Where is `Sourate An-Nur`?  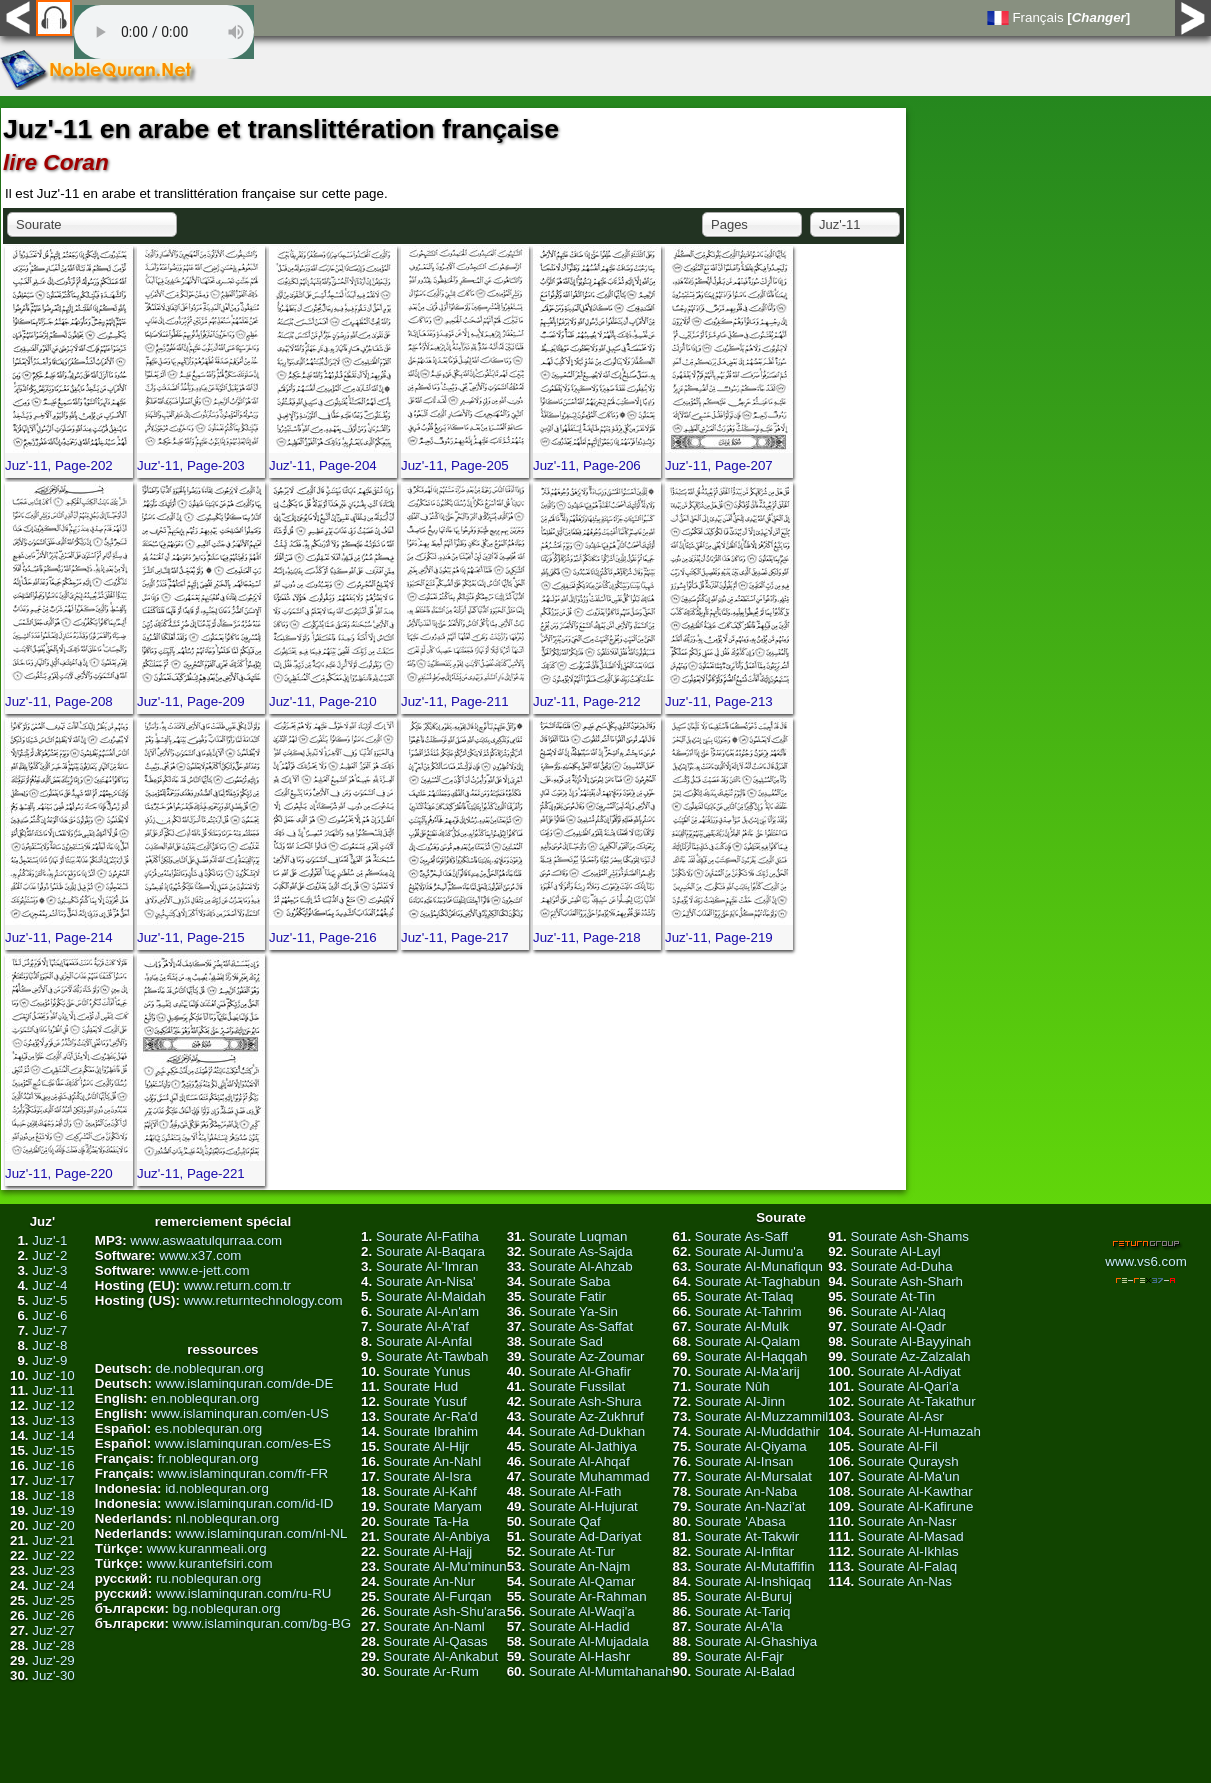
Sourate An-Nur is located at coordinates (429, 1581).